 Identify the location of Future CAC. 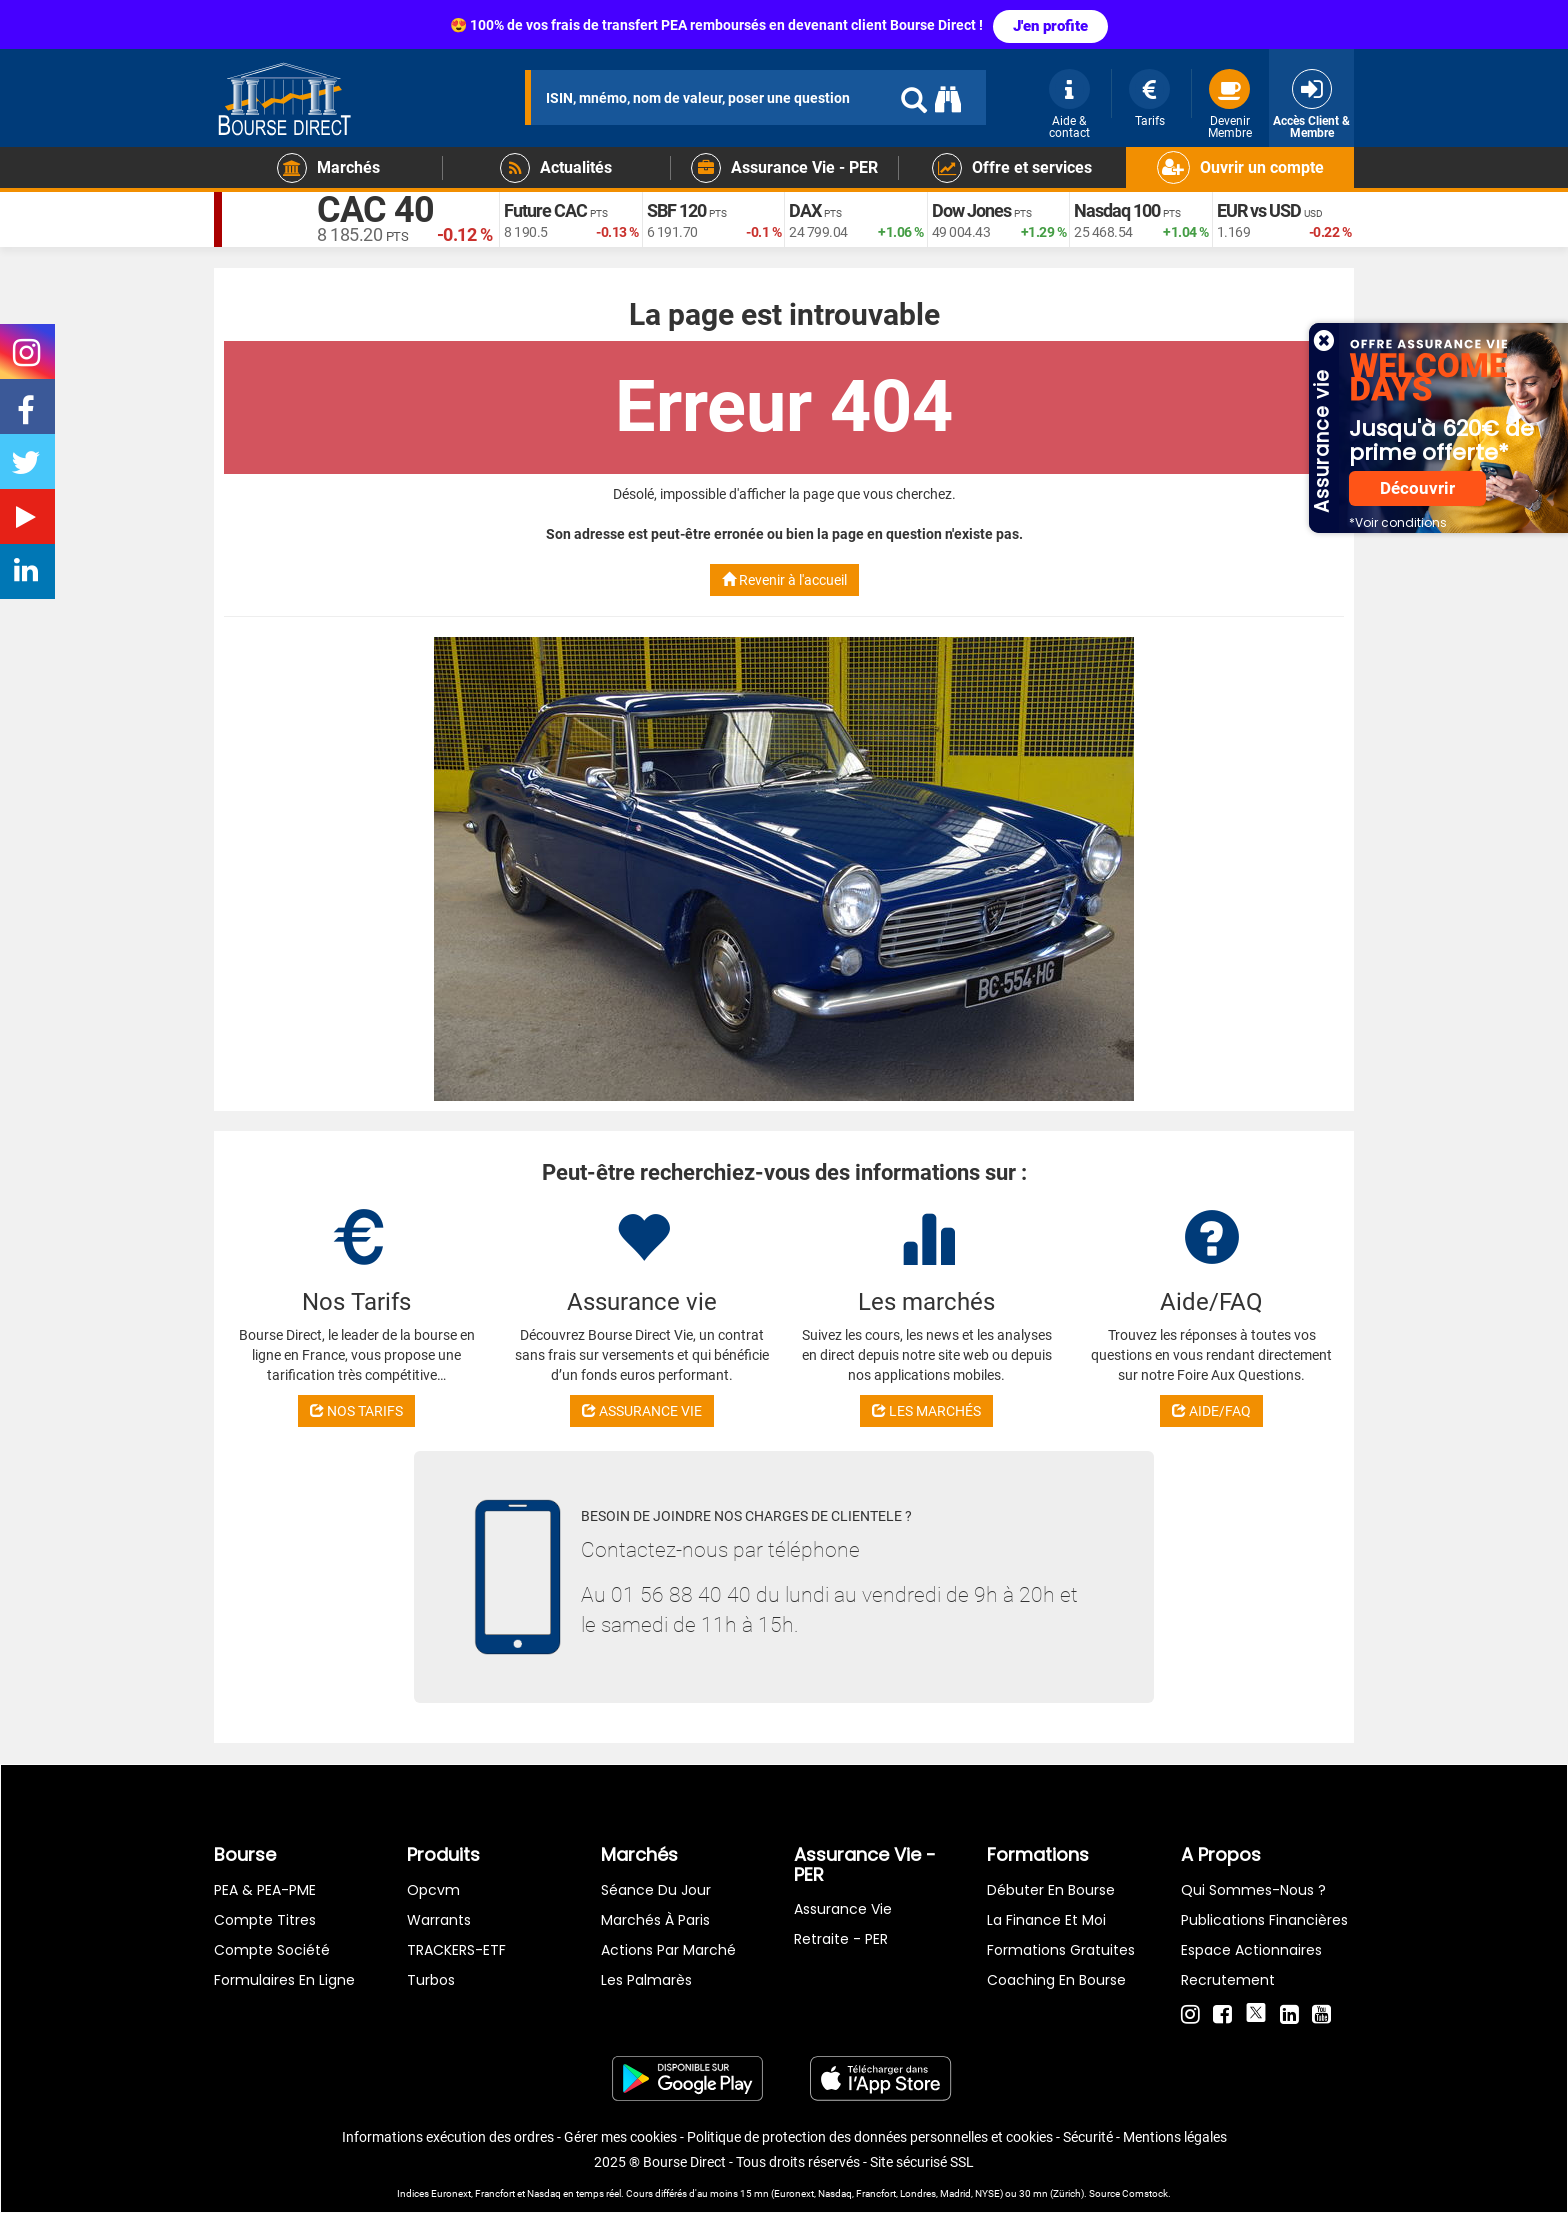
(545, 210).